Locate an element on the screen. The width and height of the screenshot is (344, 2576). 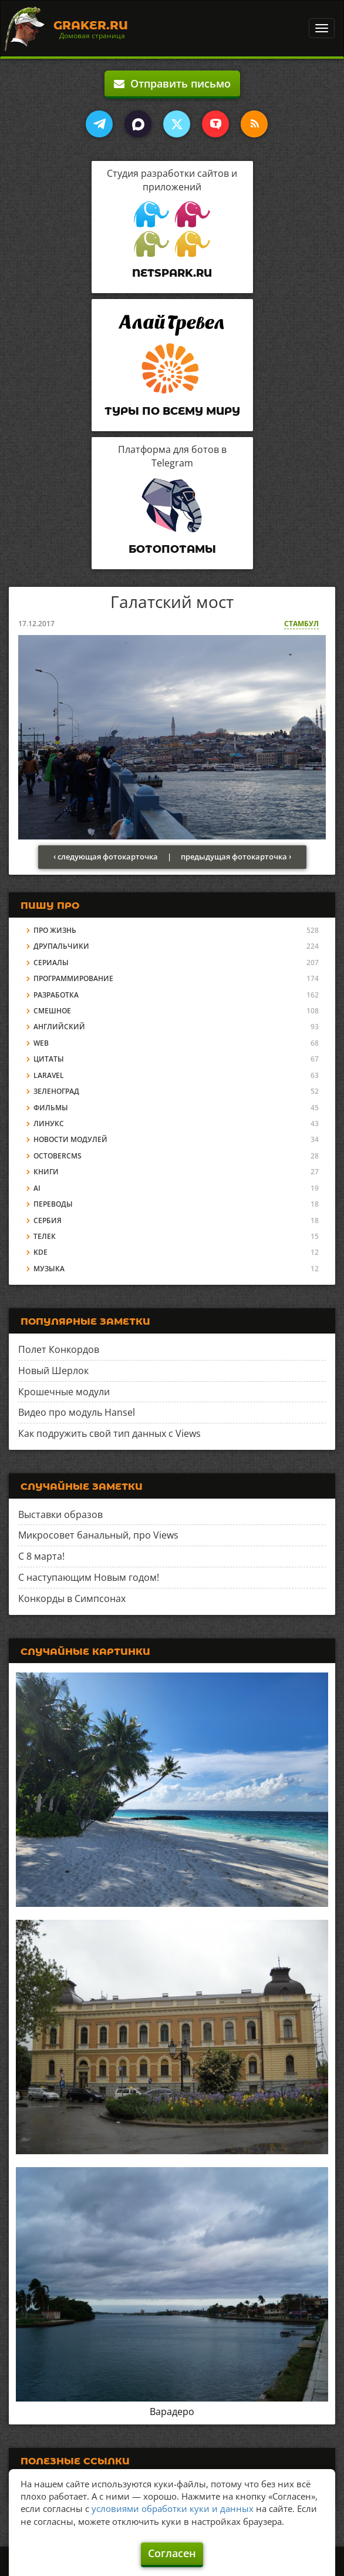
Разработка is located at coordinates (56, 995).